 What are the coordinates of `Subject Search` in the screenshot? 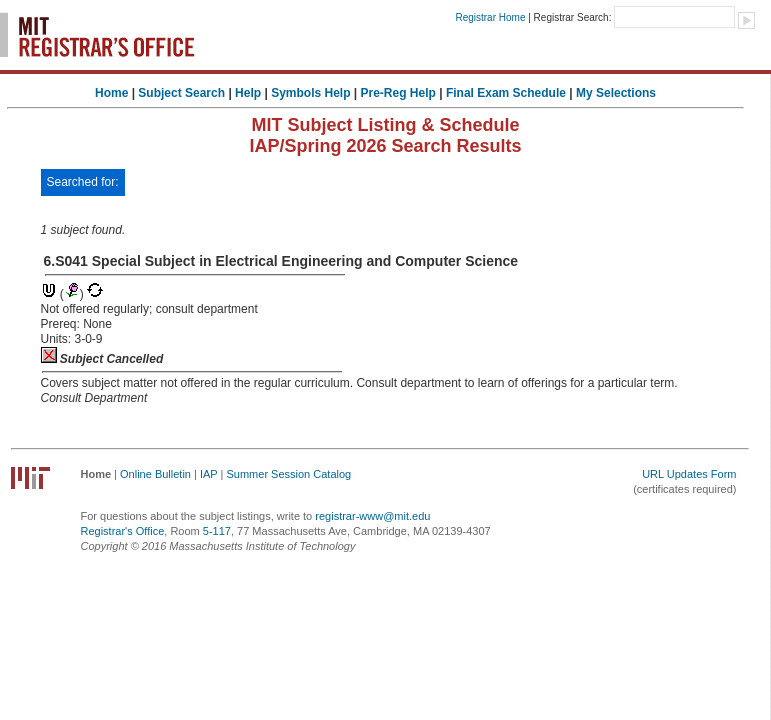 It's located at (181, 93).